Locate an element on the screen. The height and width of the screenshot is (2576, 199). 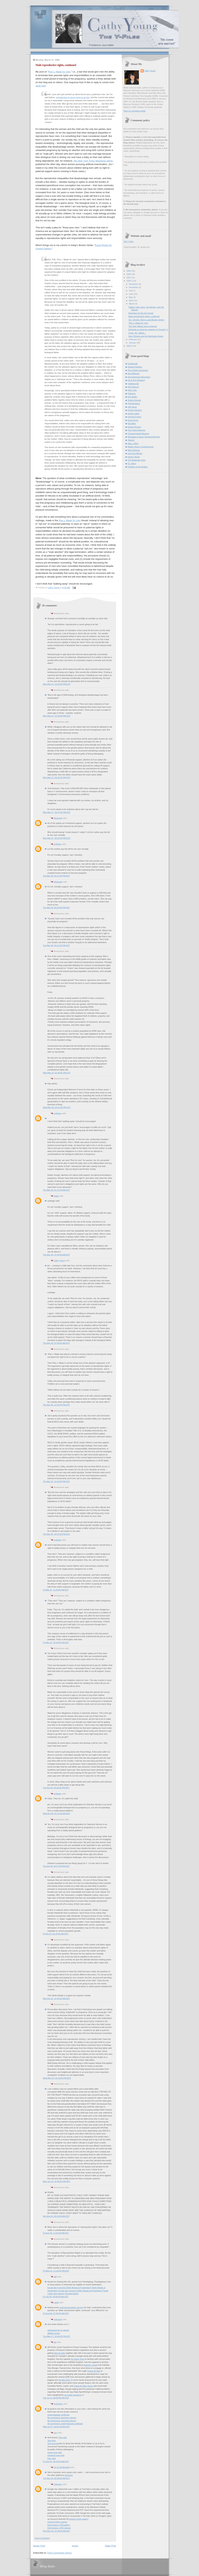
The Moderate Voice is located at coordinates (137, 460).